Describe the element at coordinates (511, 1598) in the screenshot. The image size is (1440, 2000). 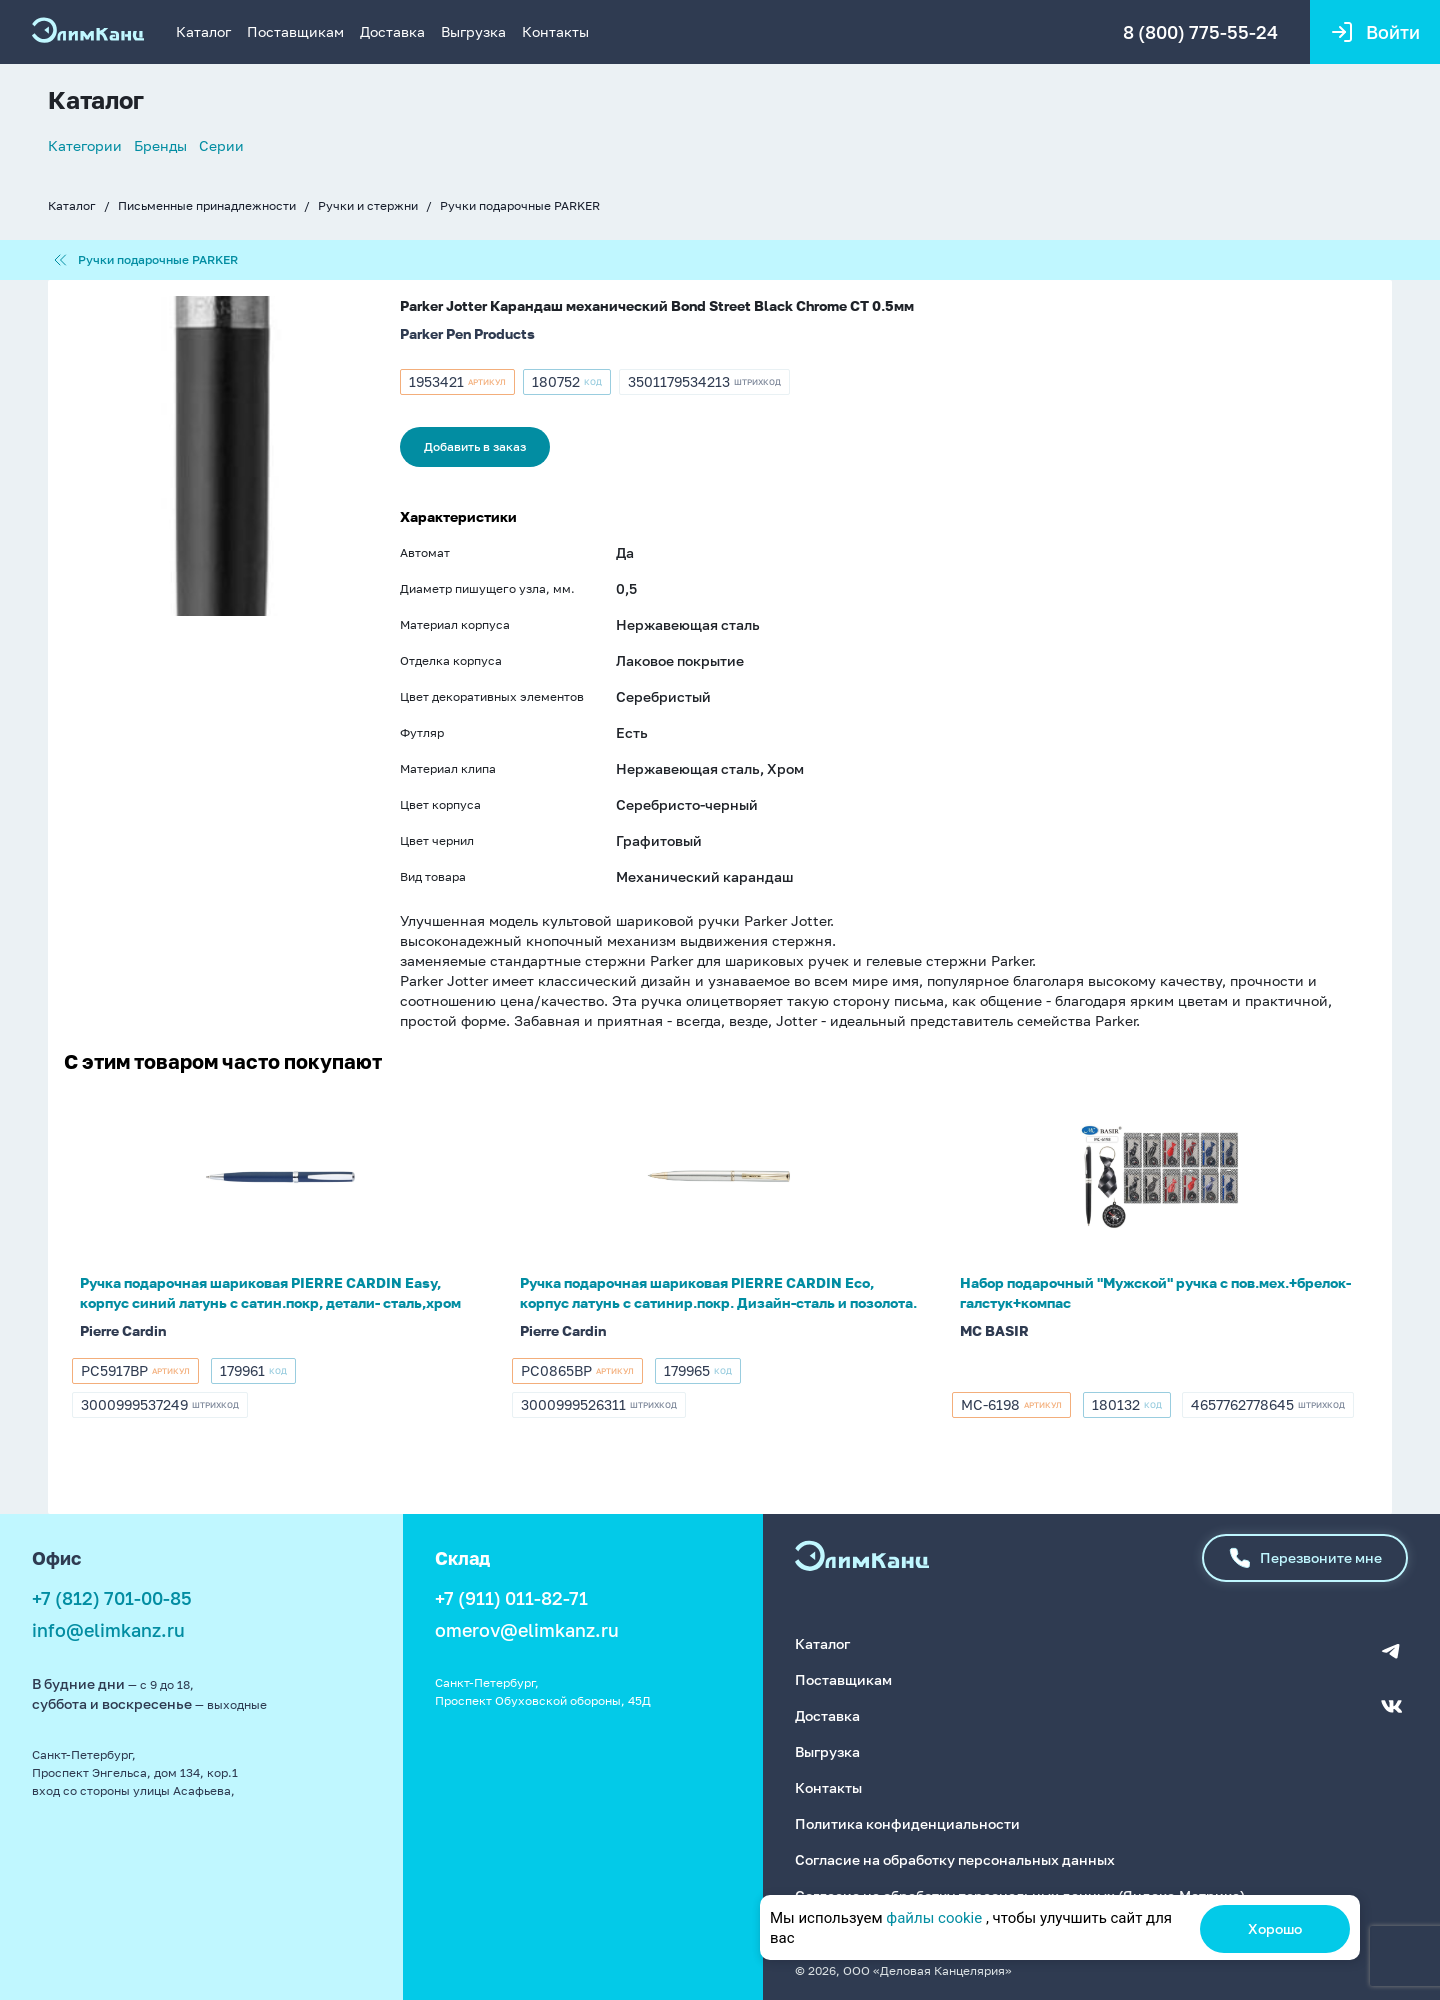
I see `+7 (911) 011-82-71` at that location.